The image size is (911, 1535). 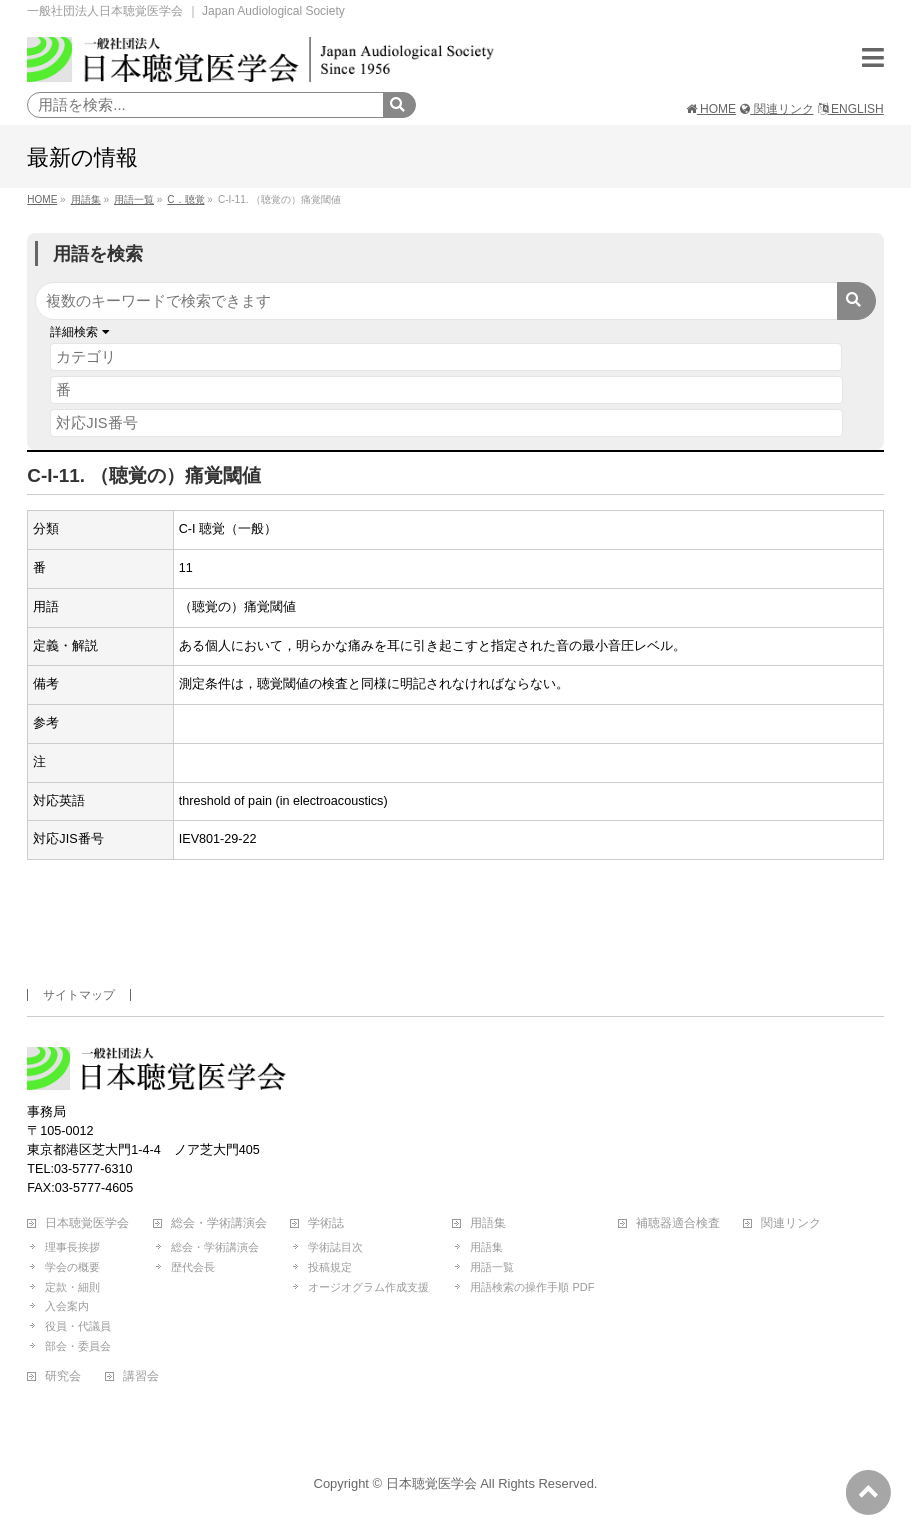 I want to click on 学術誌目次, so click(x=335, y=1247).